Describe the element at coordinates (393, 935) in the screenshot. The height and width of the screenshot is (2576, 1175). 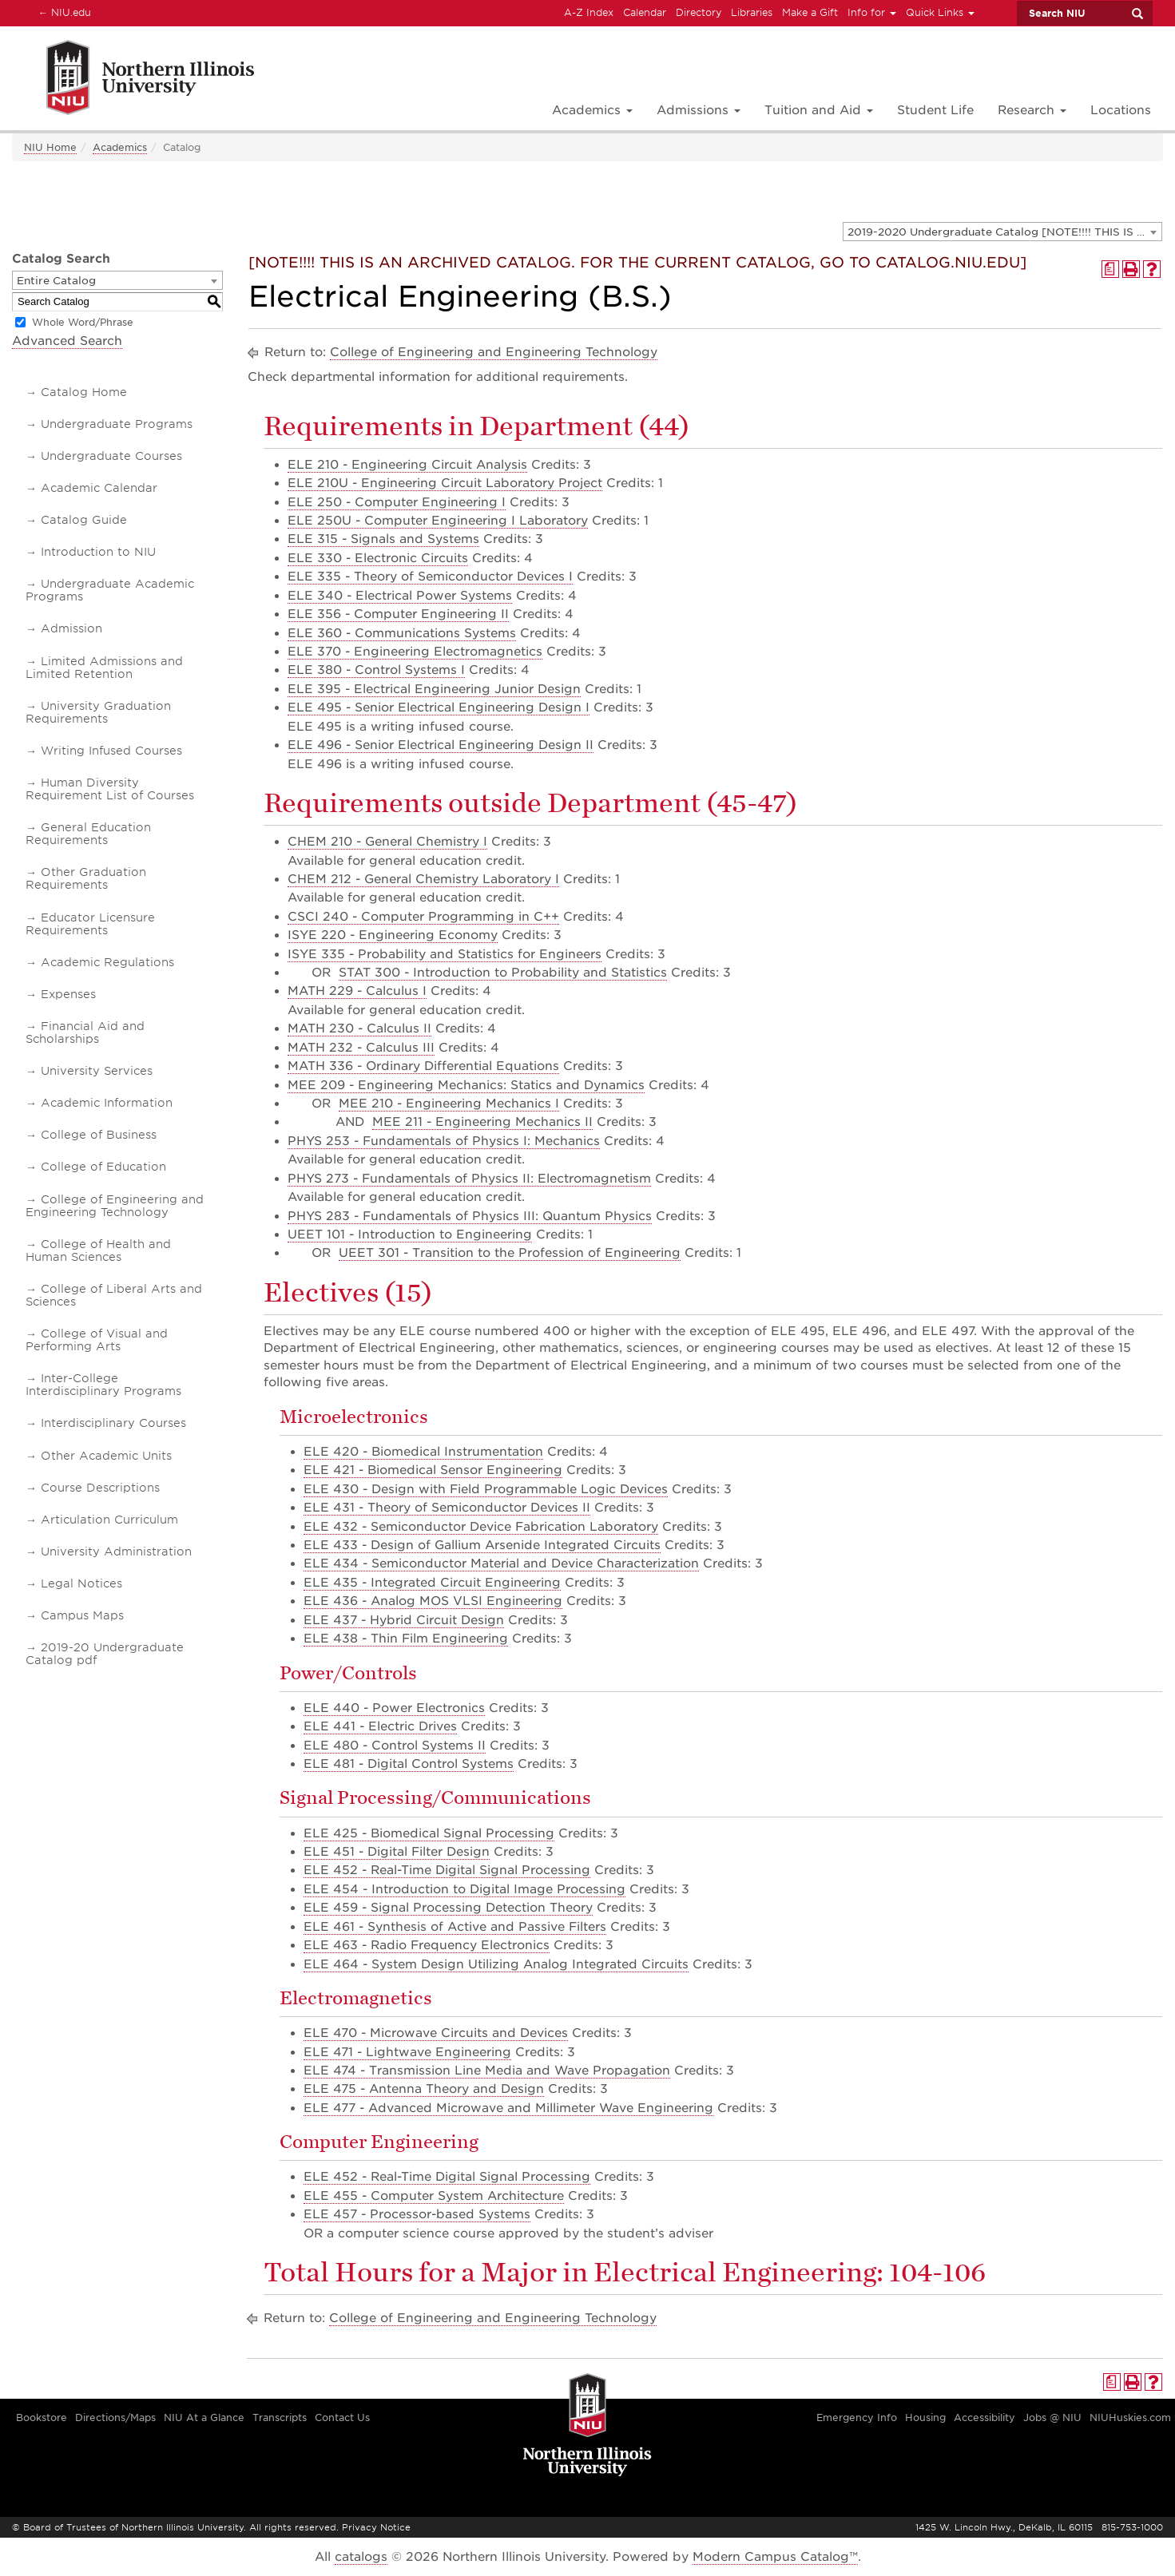
I see `ISYE 220 - Engineering Economy` at that location.